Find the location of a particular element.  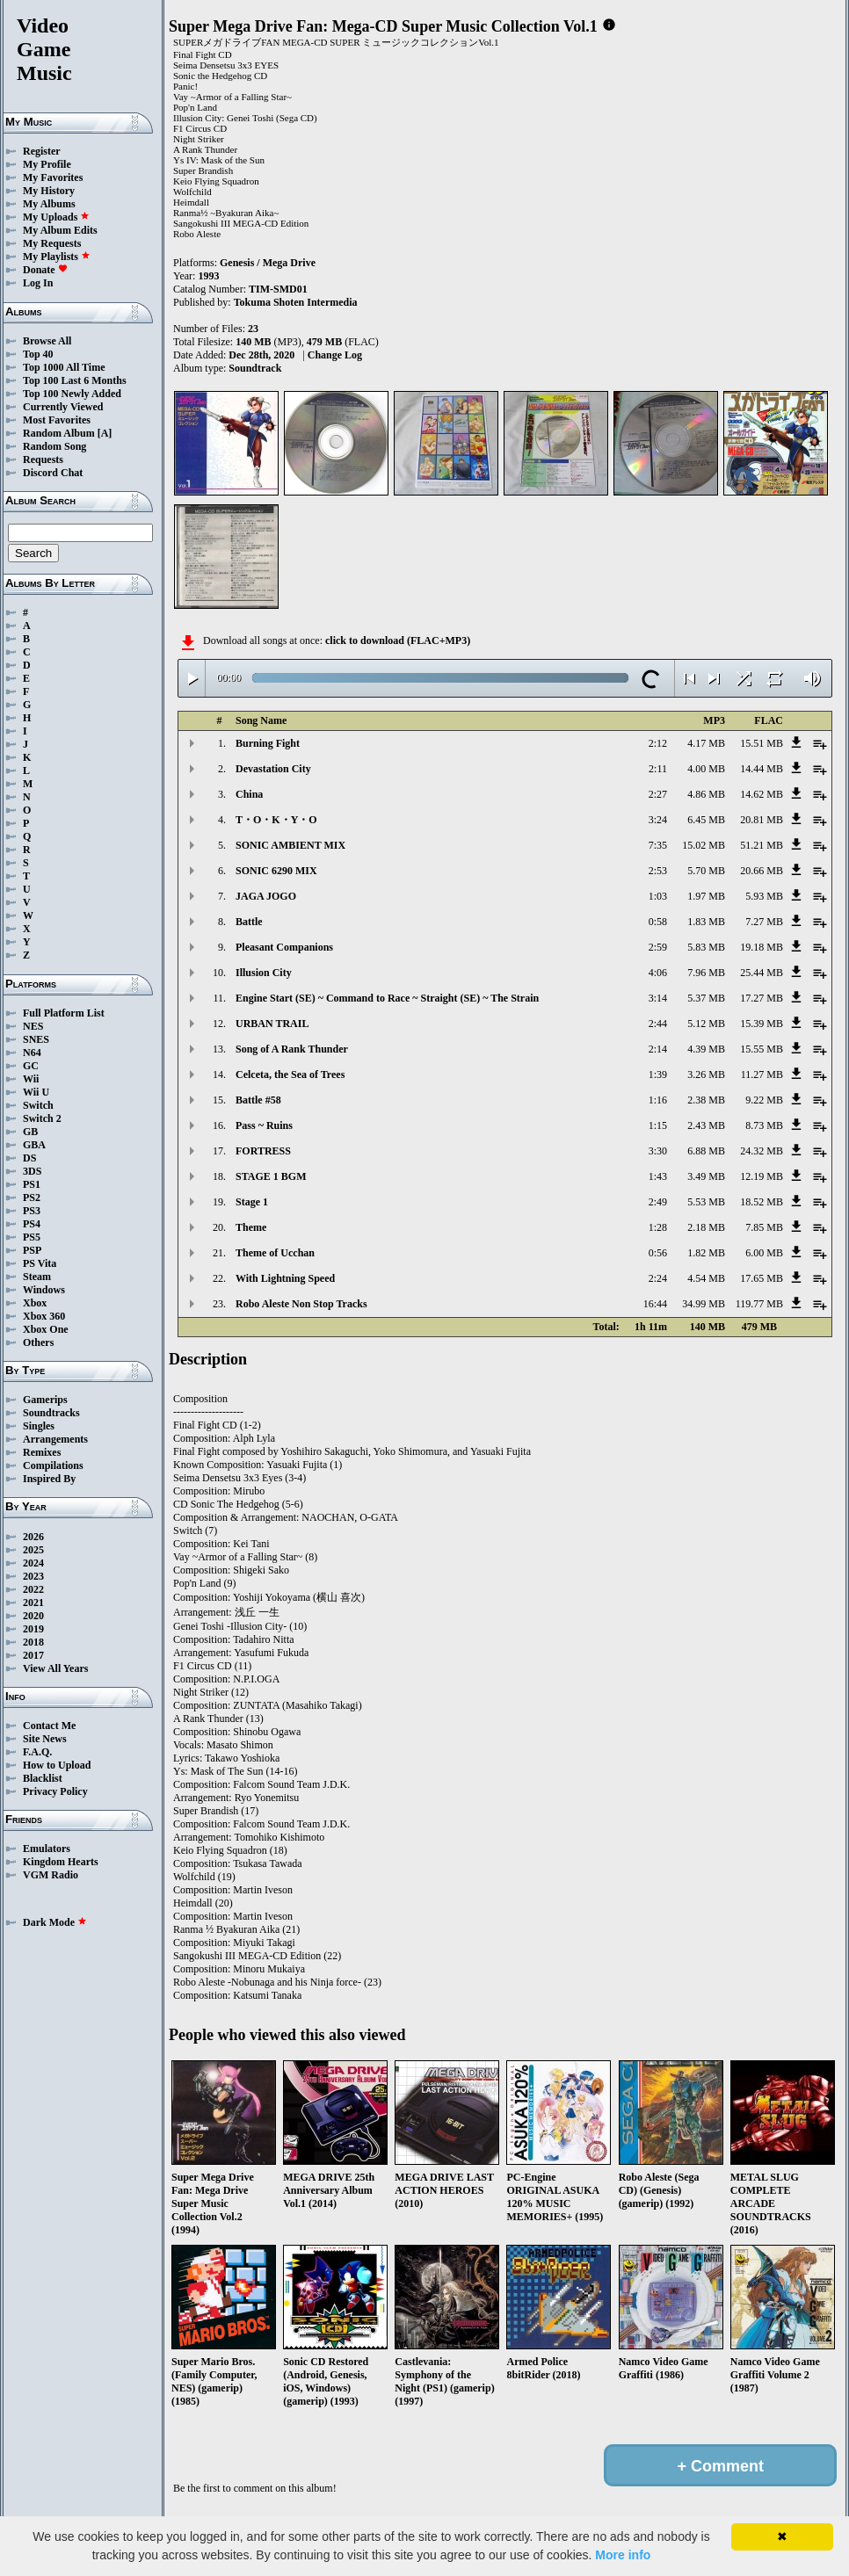

4.00 MB is located at coordinates (706, 769).